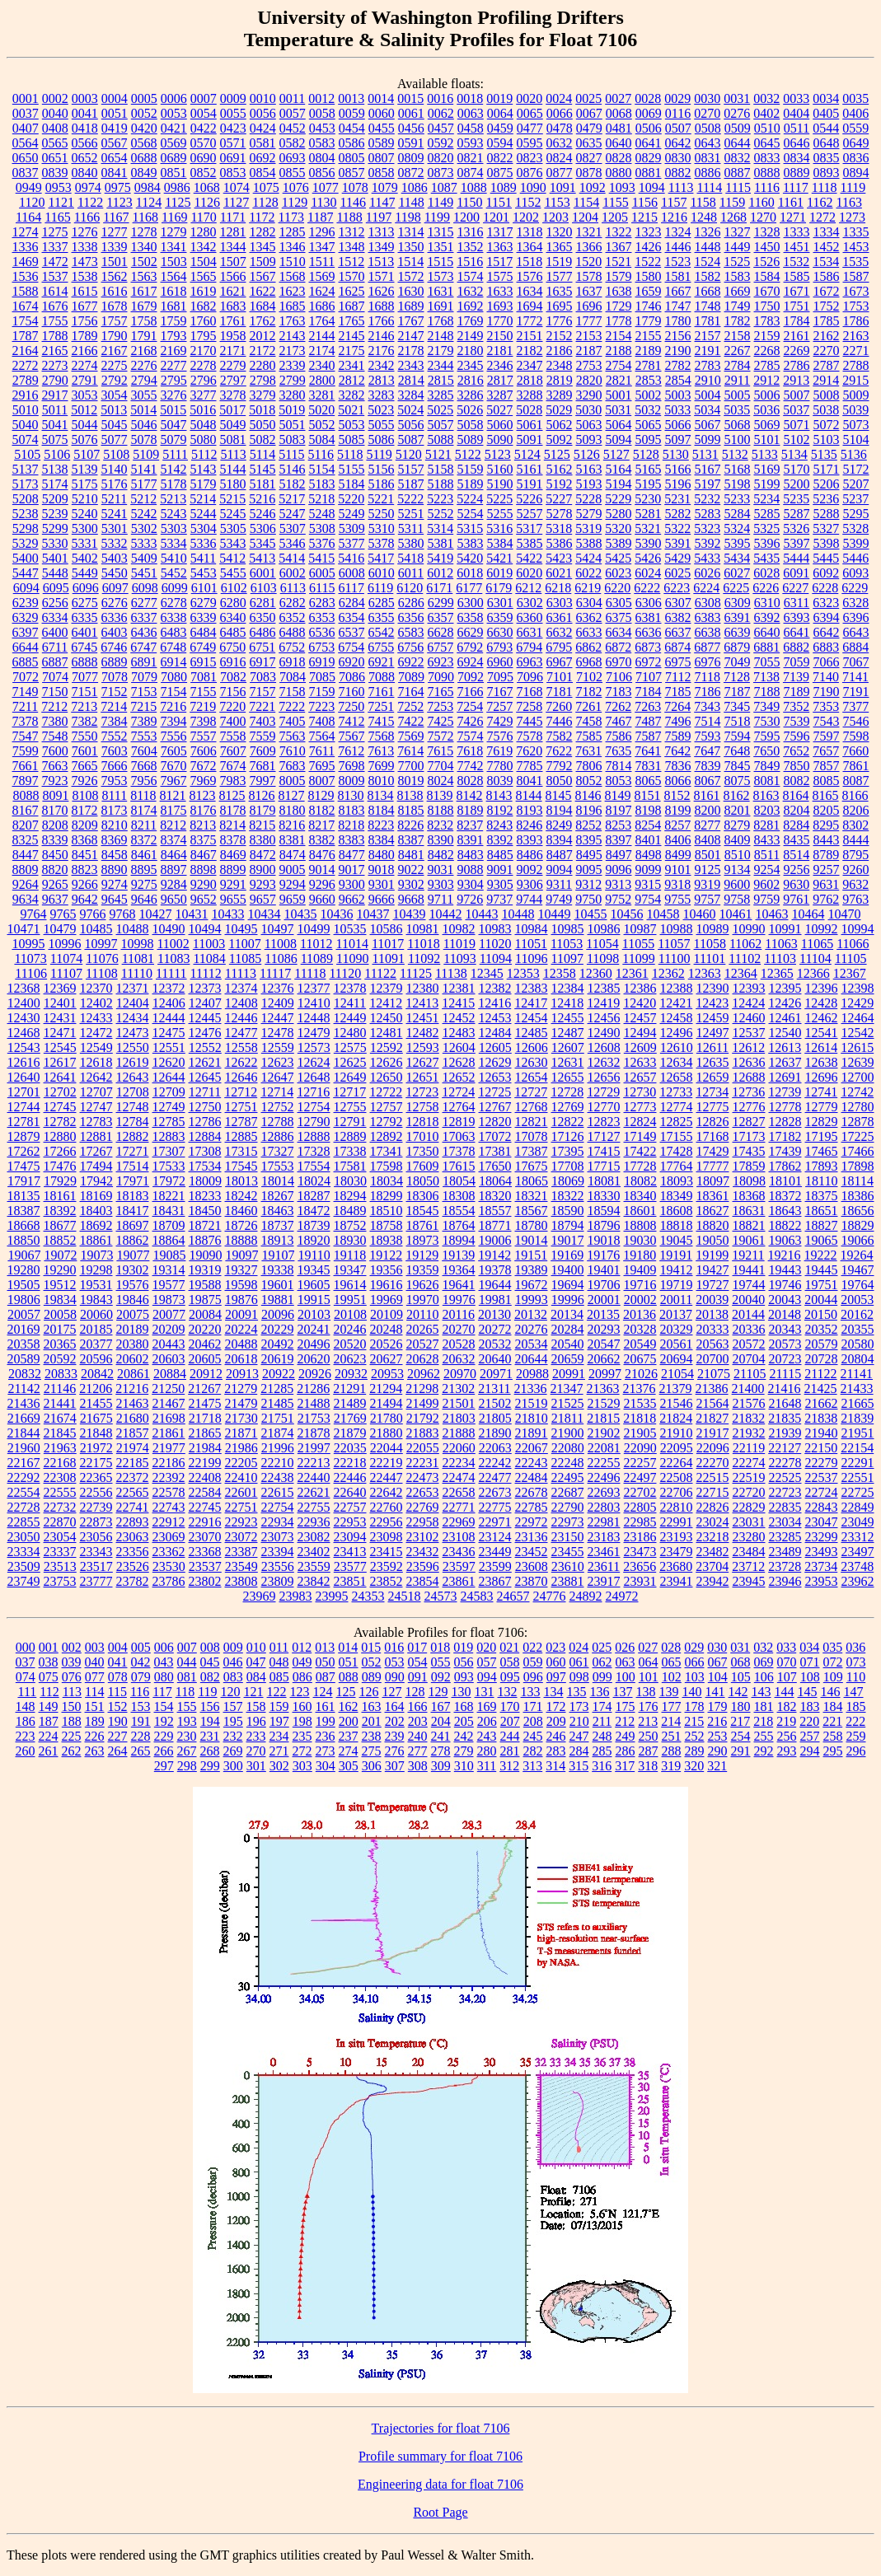 This screenshot has width=881, height=2576. Describe the element at coordinates (174, 855) in the screenshot. I see `8464` at that location.